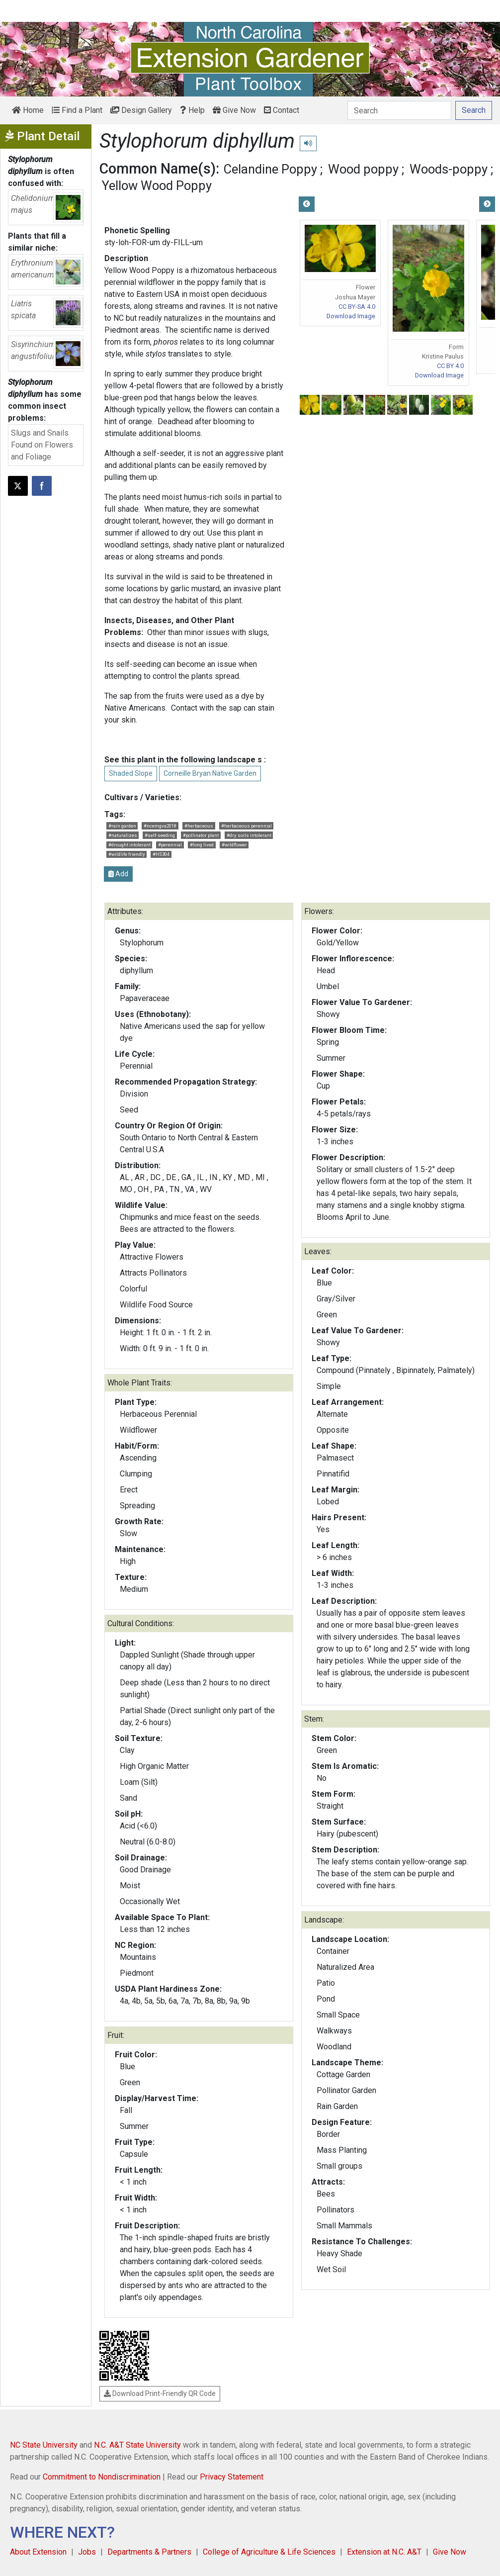 The height and width of the screenshot is (2576, 500). Describe the element at coordinates (18, 486) in the screenshot. I see `[Post this page on X]` at that location.